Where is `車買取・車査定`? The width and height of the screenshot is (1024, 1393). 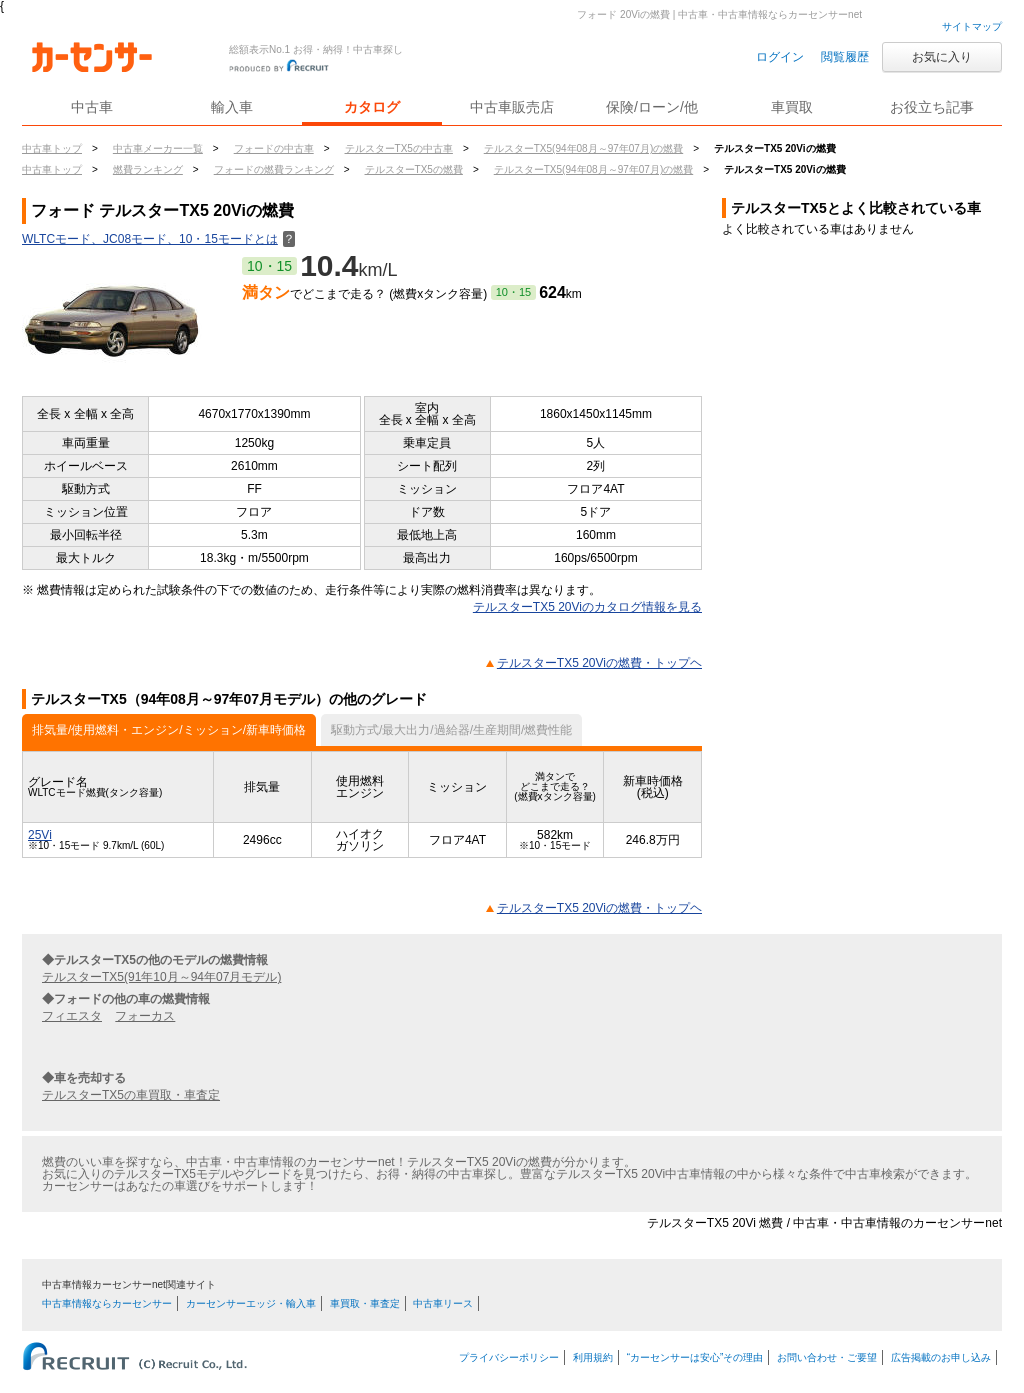 車買取・車査定 is located at coordinates (365, 1303).